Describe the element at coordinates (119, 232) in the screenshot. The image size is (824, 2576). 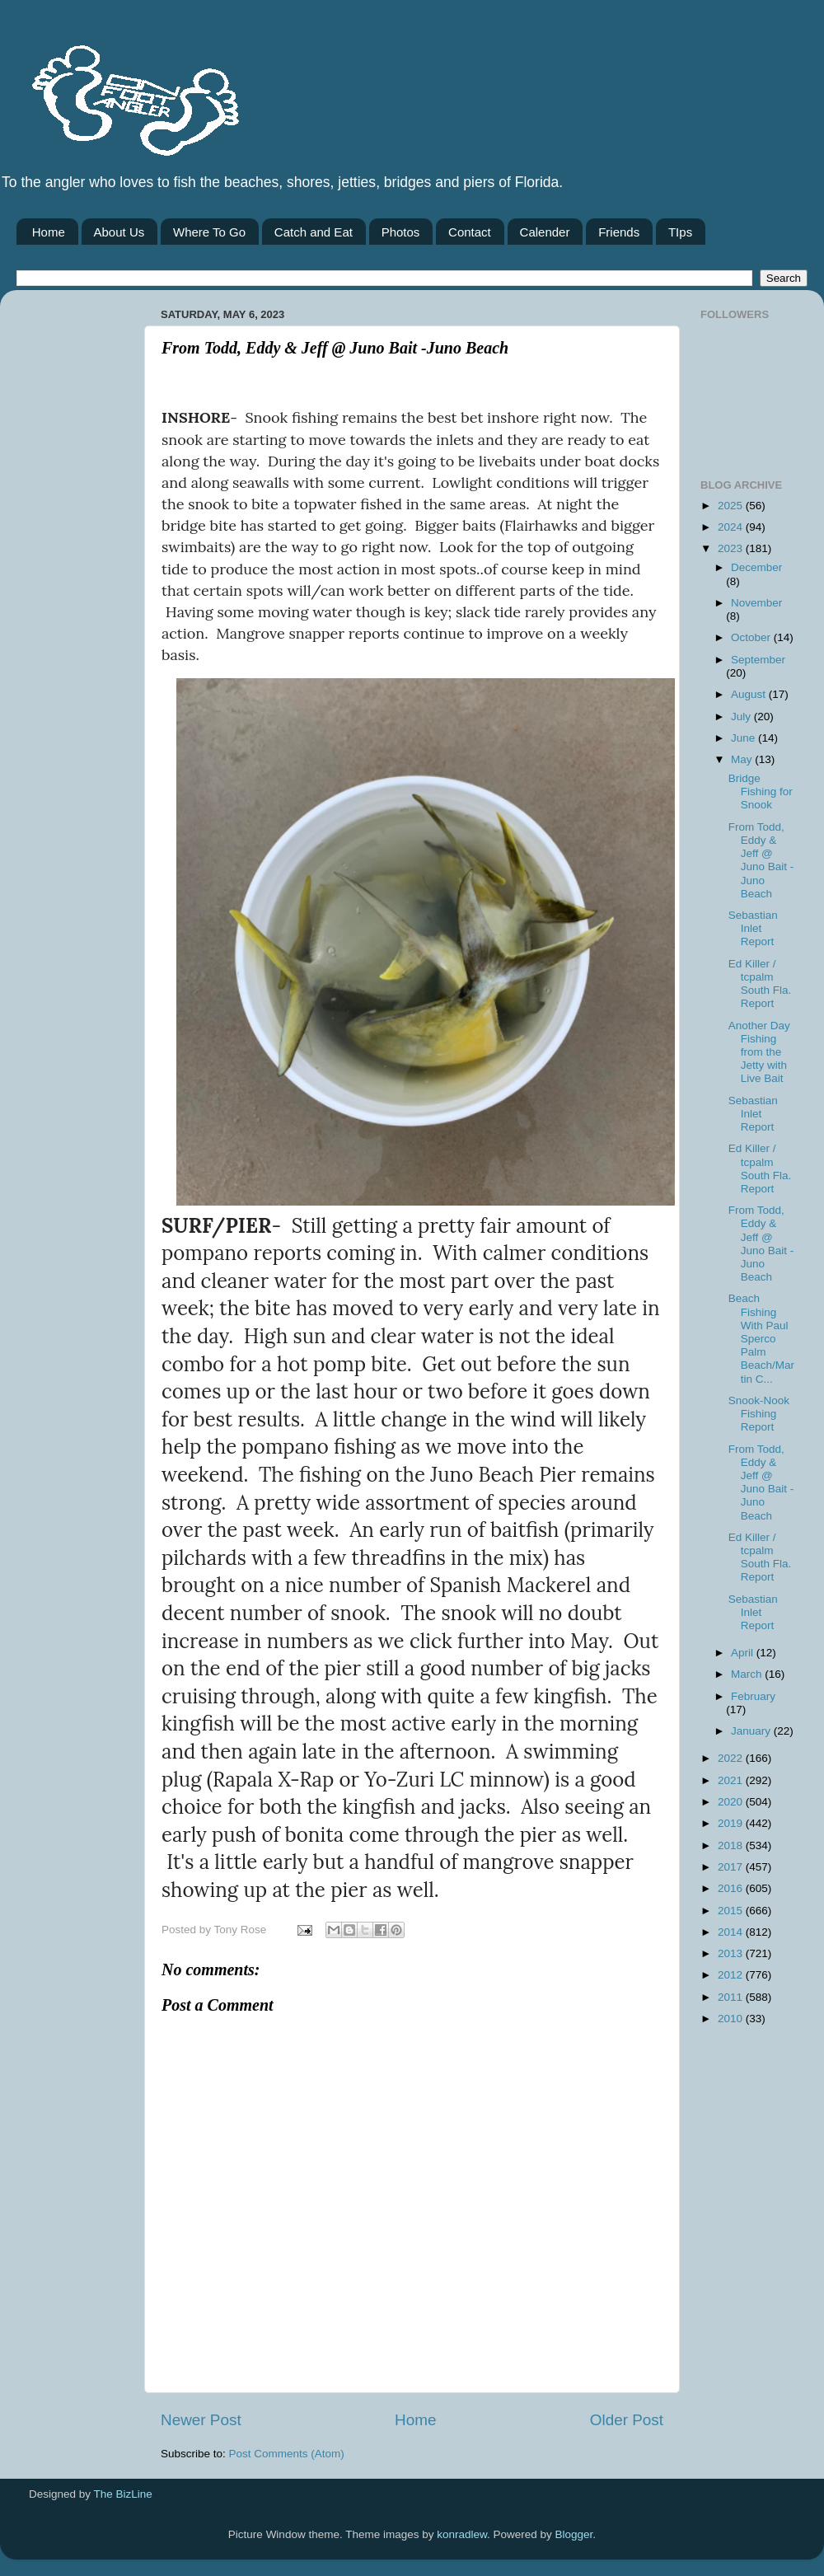
I see `About Us` at that location.